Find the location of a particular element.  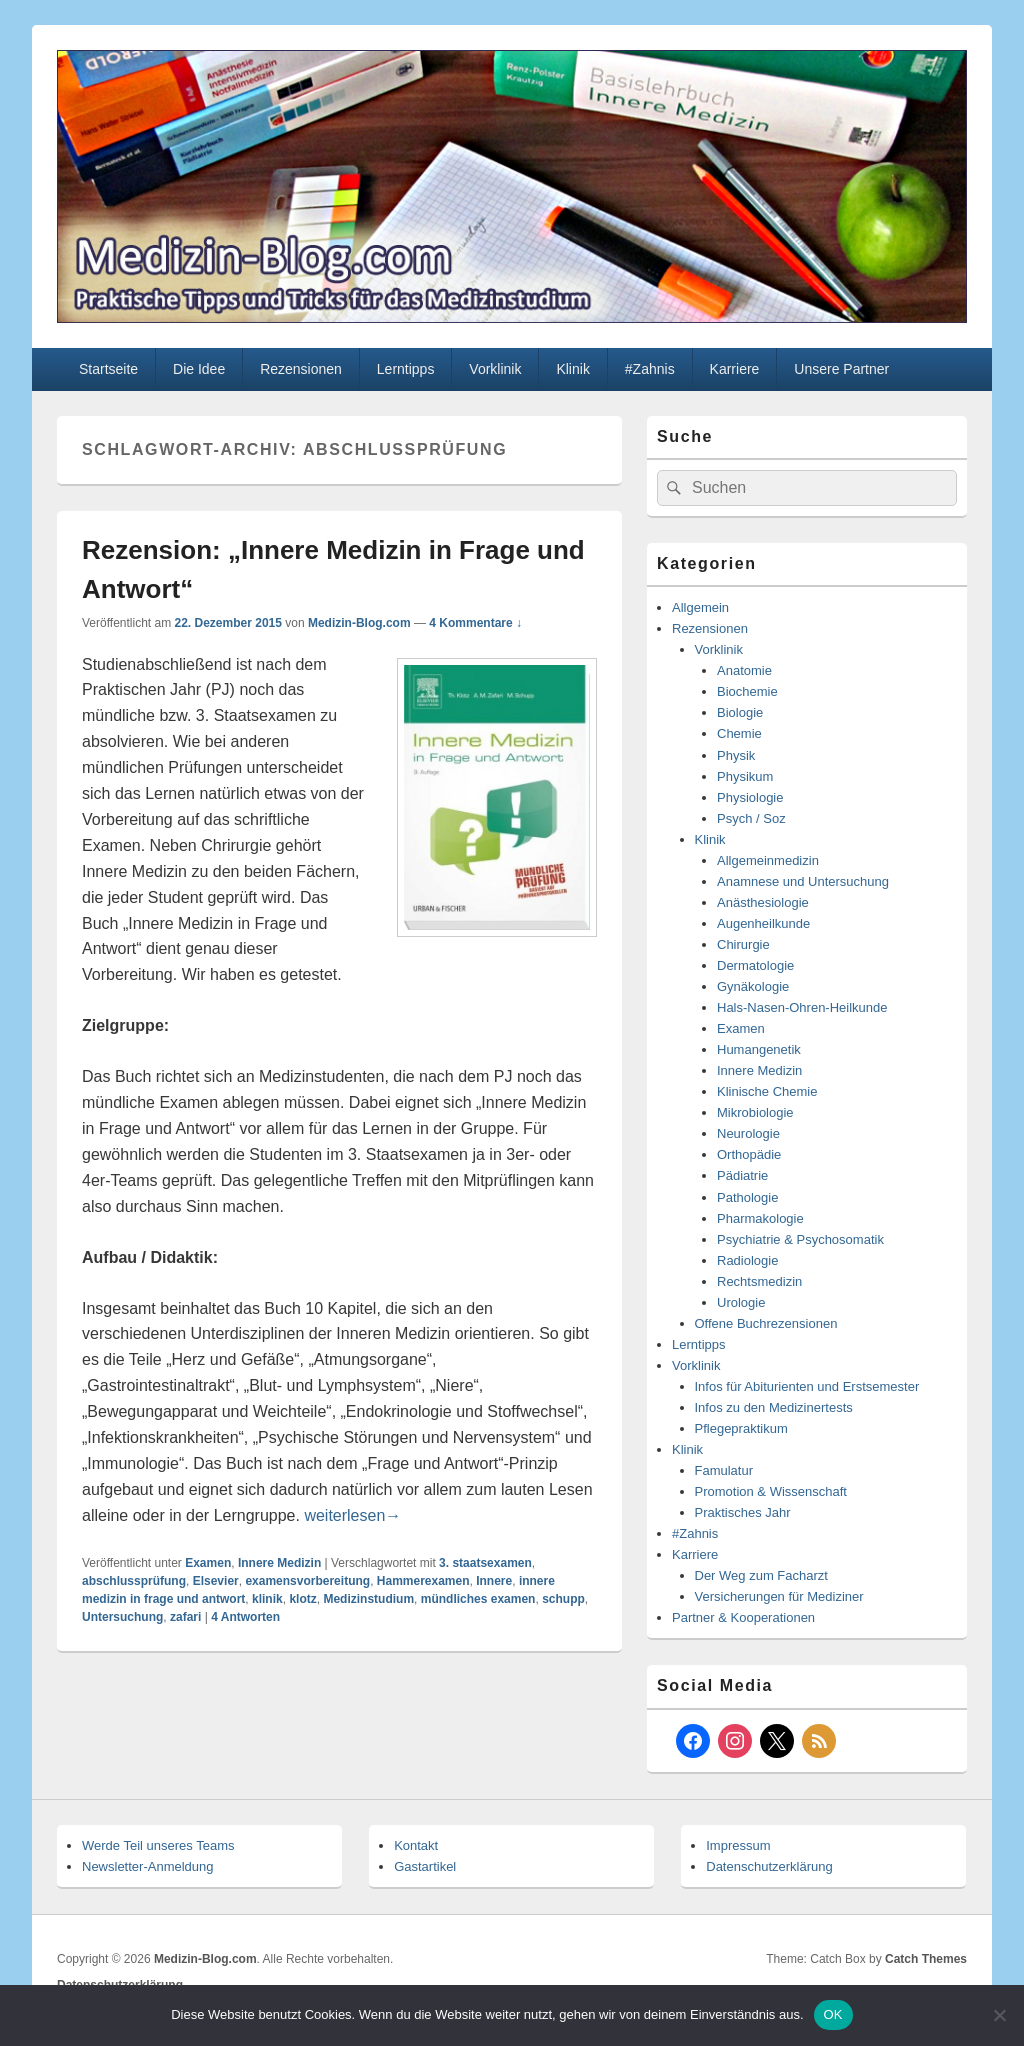

Praktisches Jahr is located at coordinates (743, 1512).